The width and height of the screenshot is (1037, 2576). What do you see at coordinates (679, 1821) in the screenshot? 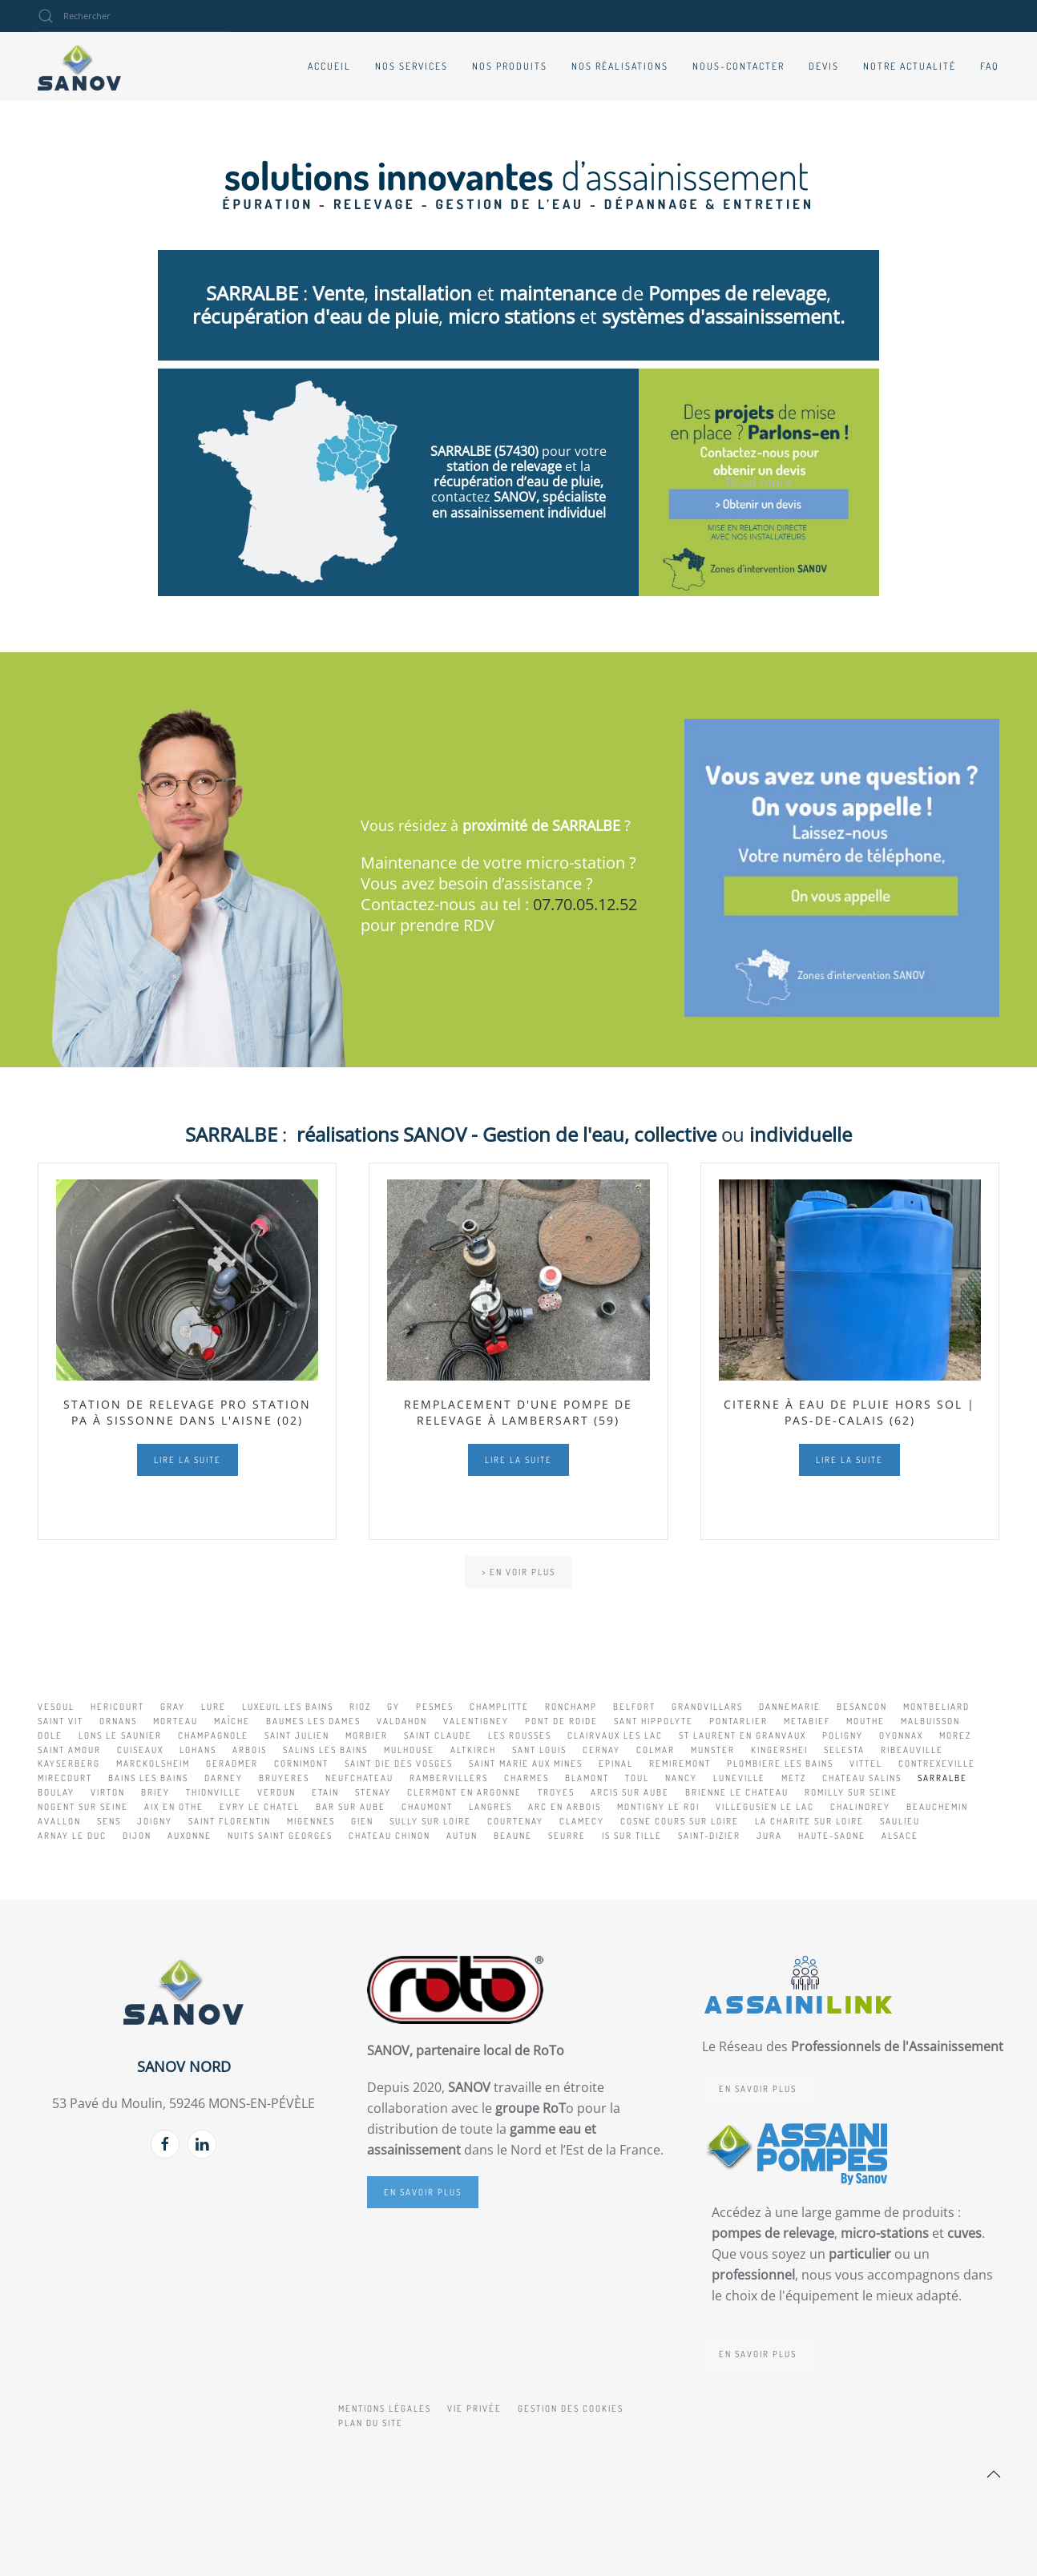
I see `COSNE COURS SUR LOIRE` at bounding box center [679, 1821].